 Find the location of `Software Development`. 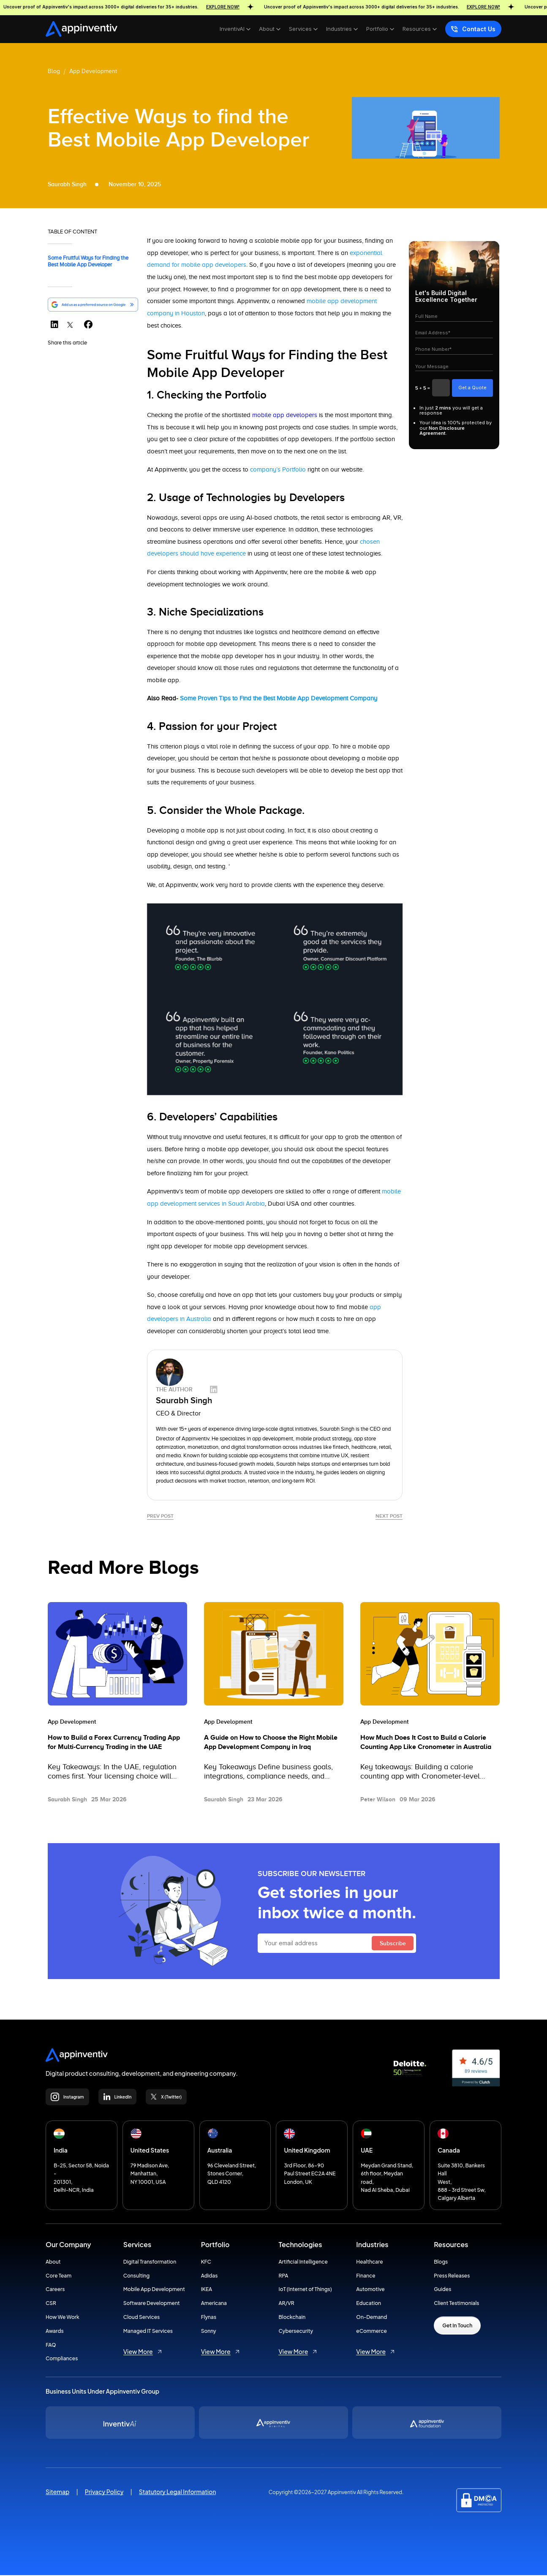

Software Development is located at coordinates (151, 2304).